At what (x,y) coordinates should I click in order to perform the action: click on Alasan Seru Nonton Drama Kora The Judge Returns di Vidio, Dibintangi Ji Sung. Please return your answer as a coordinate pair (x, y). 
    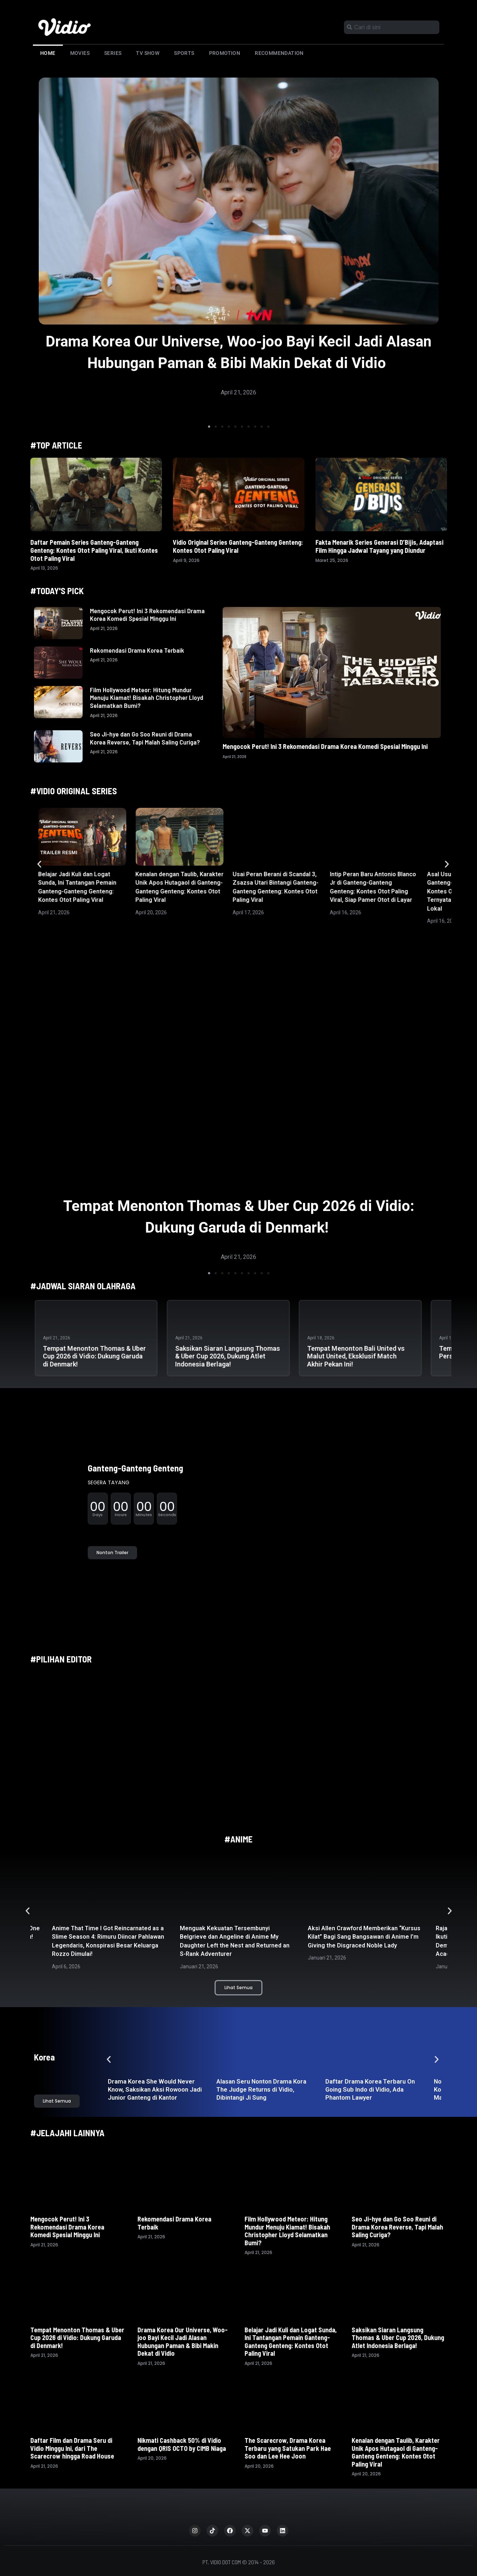
    Looking at the image, I should click on (261, 2089).